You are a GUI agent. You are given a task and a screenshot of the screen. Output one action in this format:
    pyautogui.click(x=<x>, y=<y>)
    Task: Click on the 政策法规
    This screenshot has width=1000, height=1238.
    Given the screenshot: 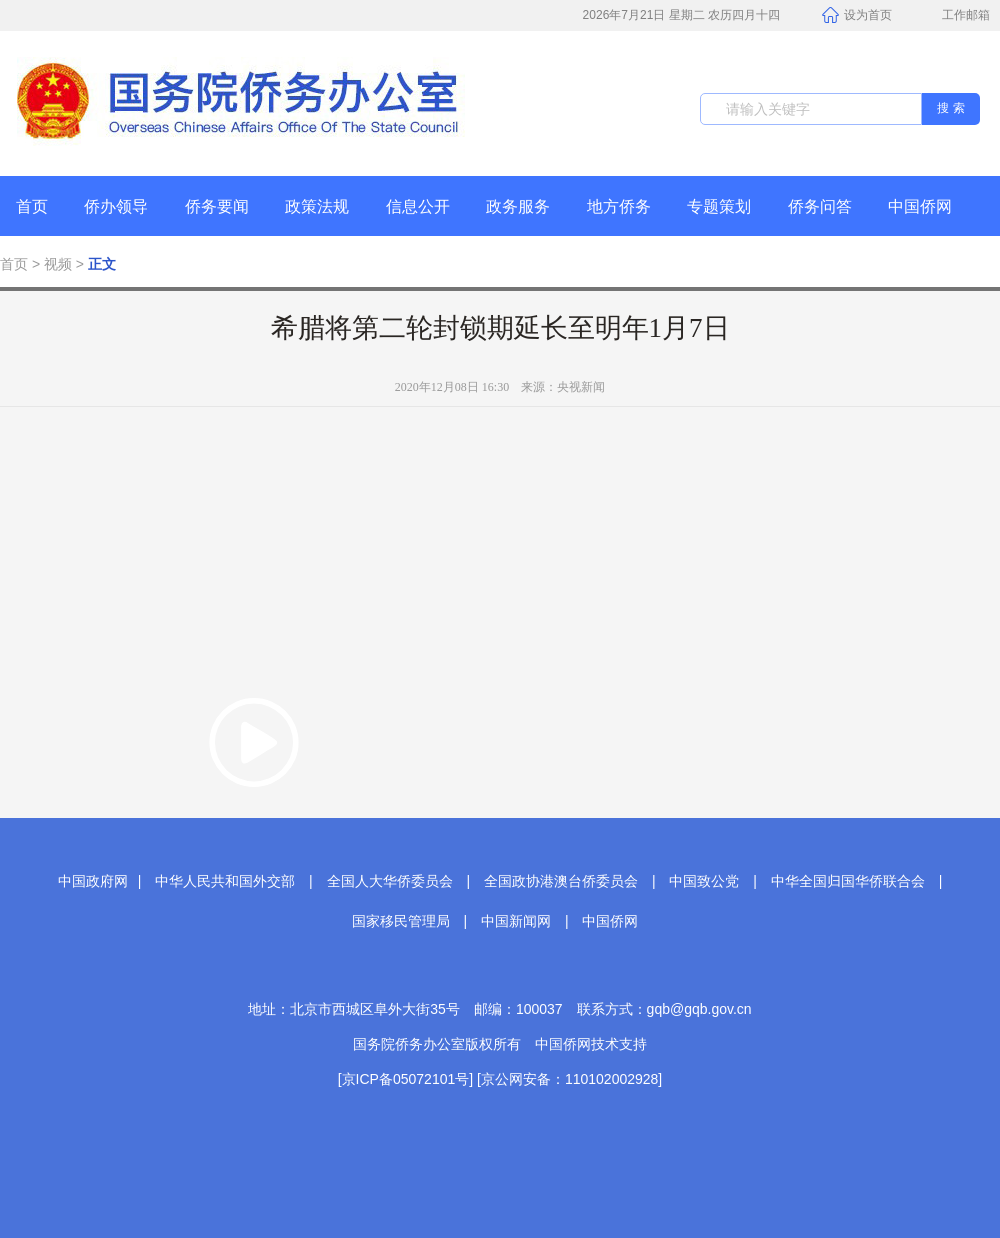 What is the action you would take?
    pyautogui.click(x=317, y=206)
    